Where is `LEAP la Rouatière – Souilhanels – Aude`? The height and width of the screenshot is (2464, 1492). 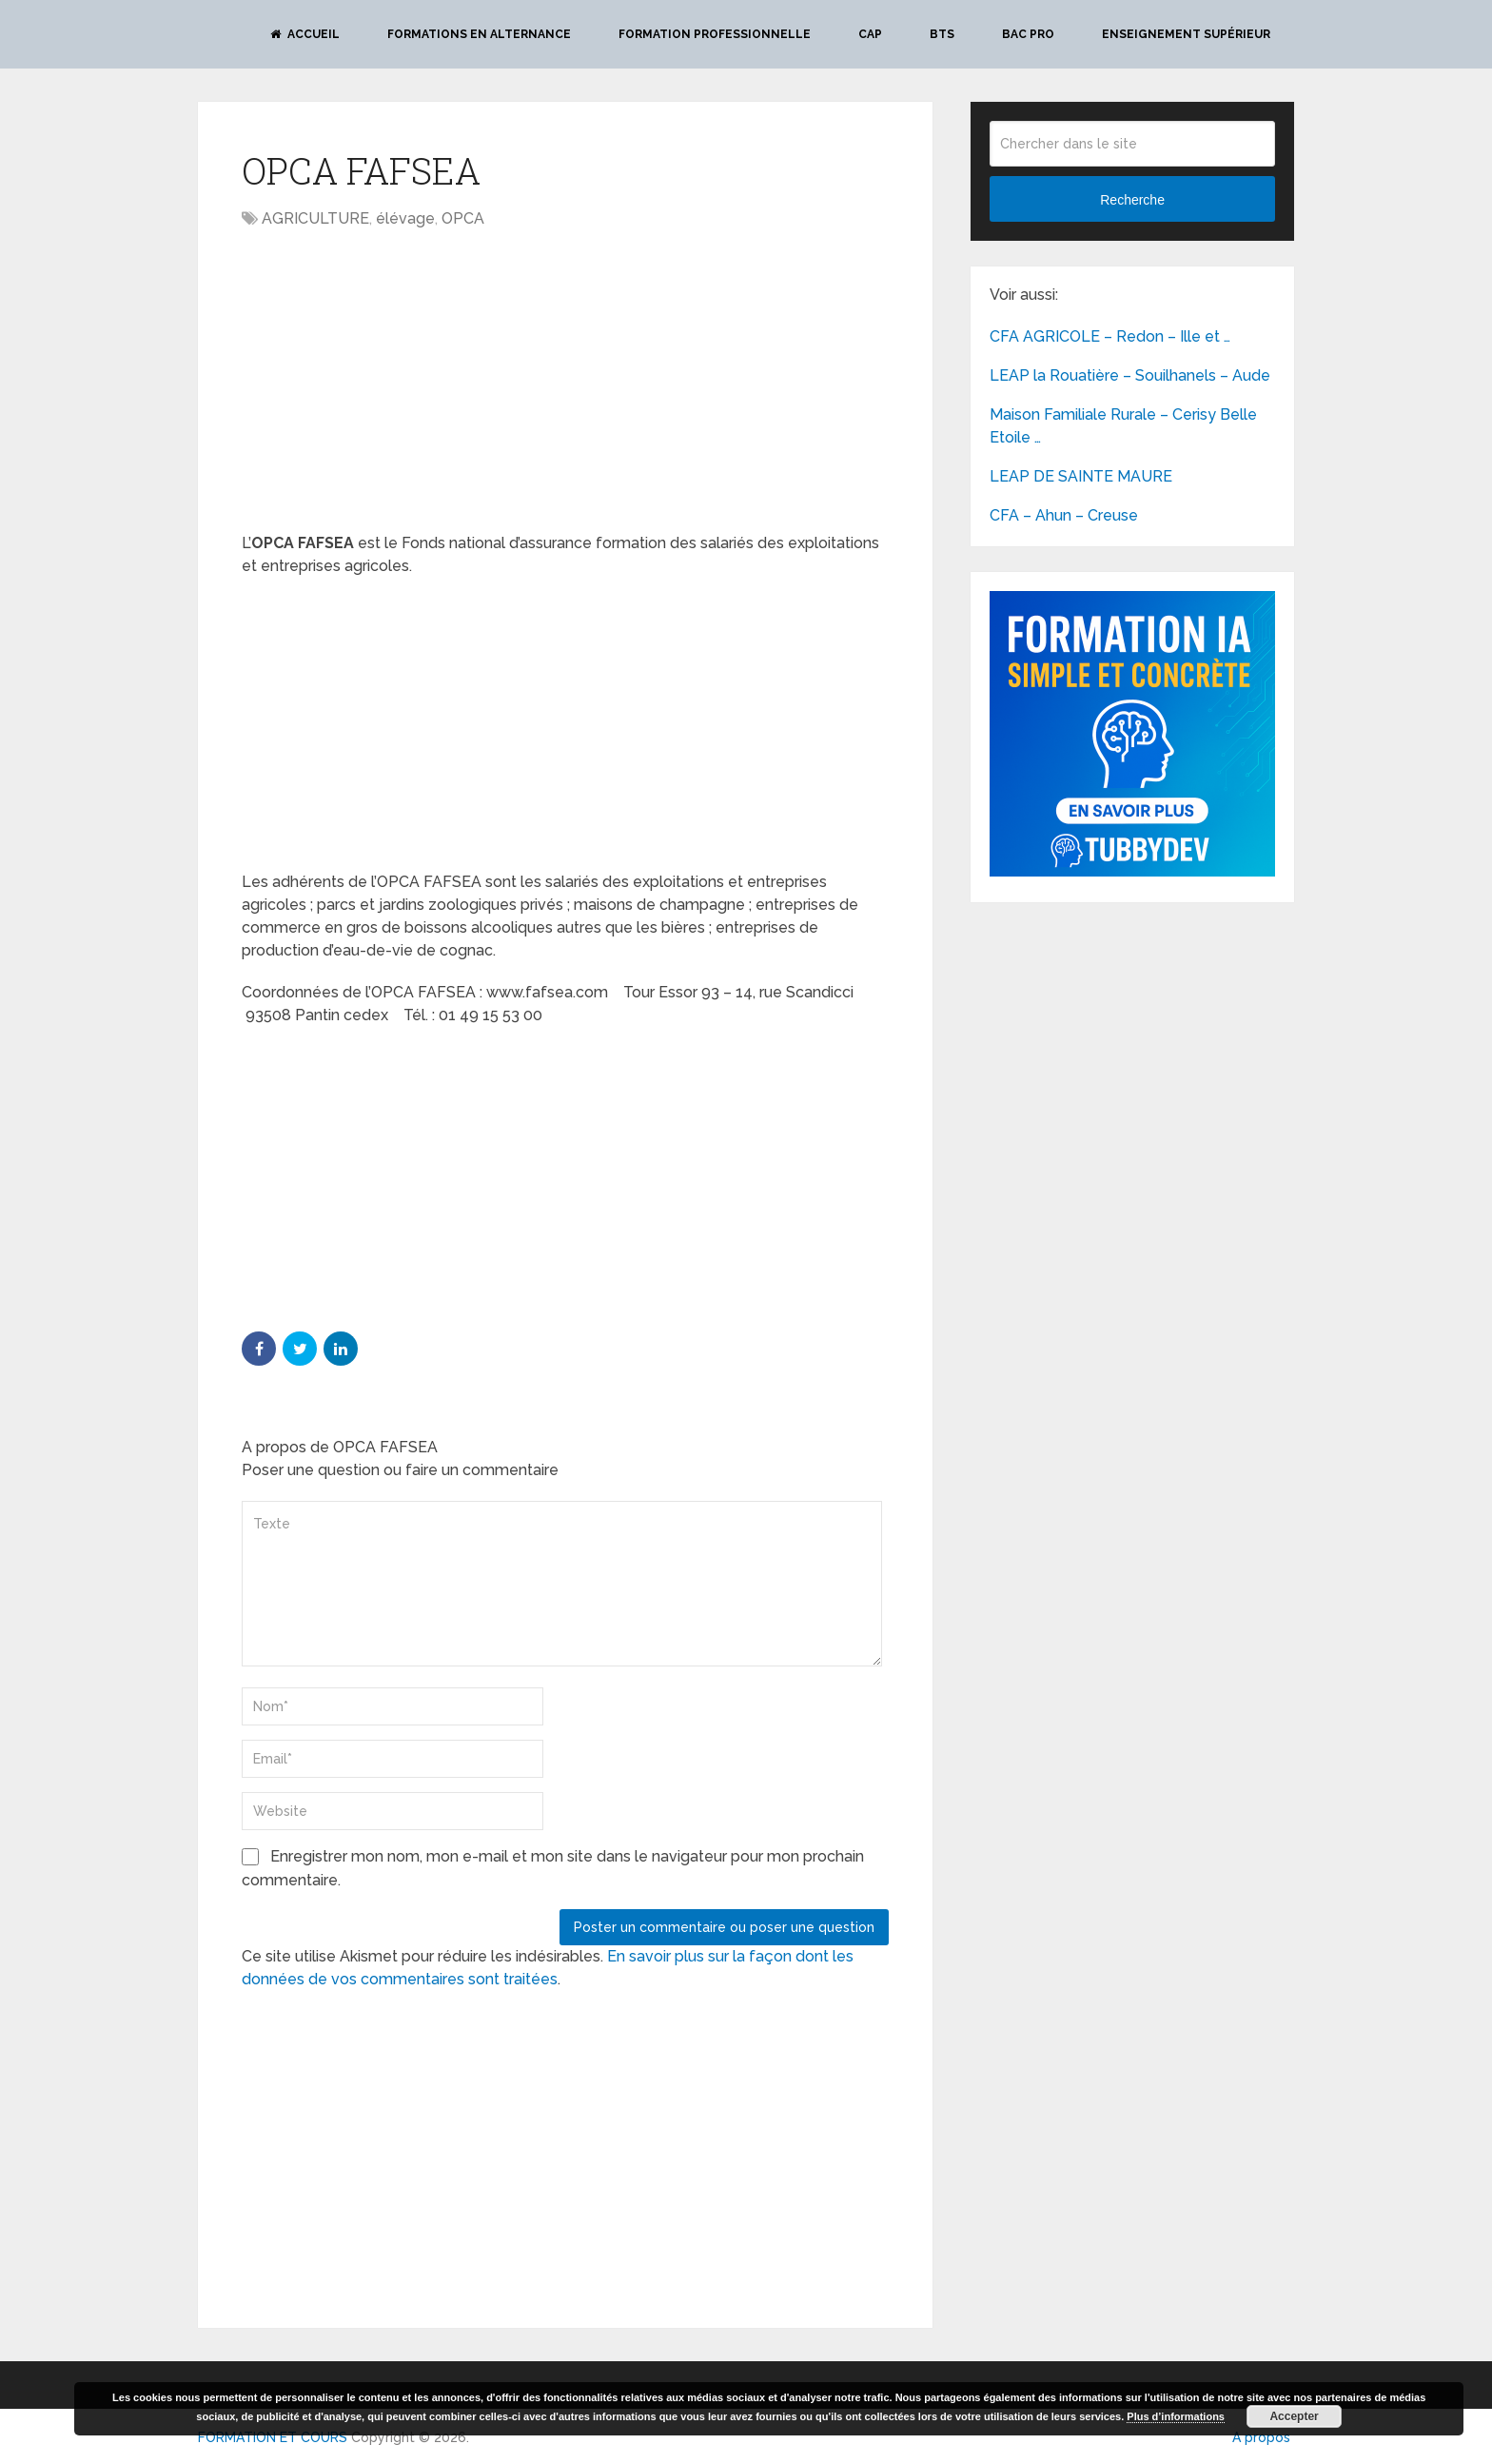 LEAP la Rouatière – Souilhanels – Aude is located at coordinates (1130, 375).